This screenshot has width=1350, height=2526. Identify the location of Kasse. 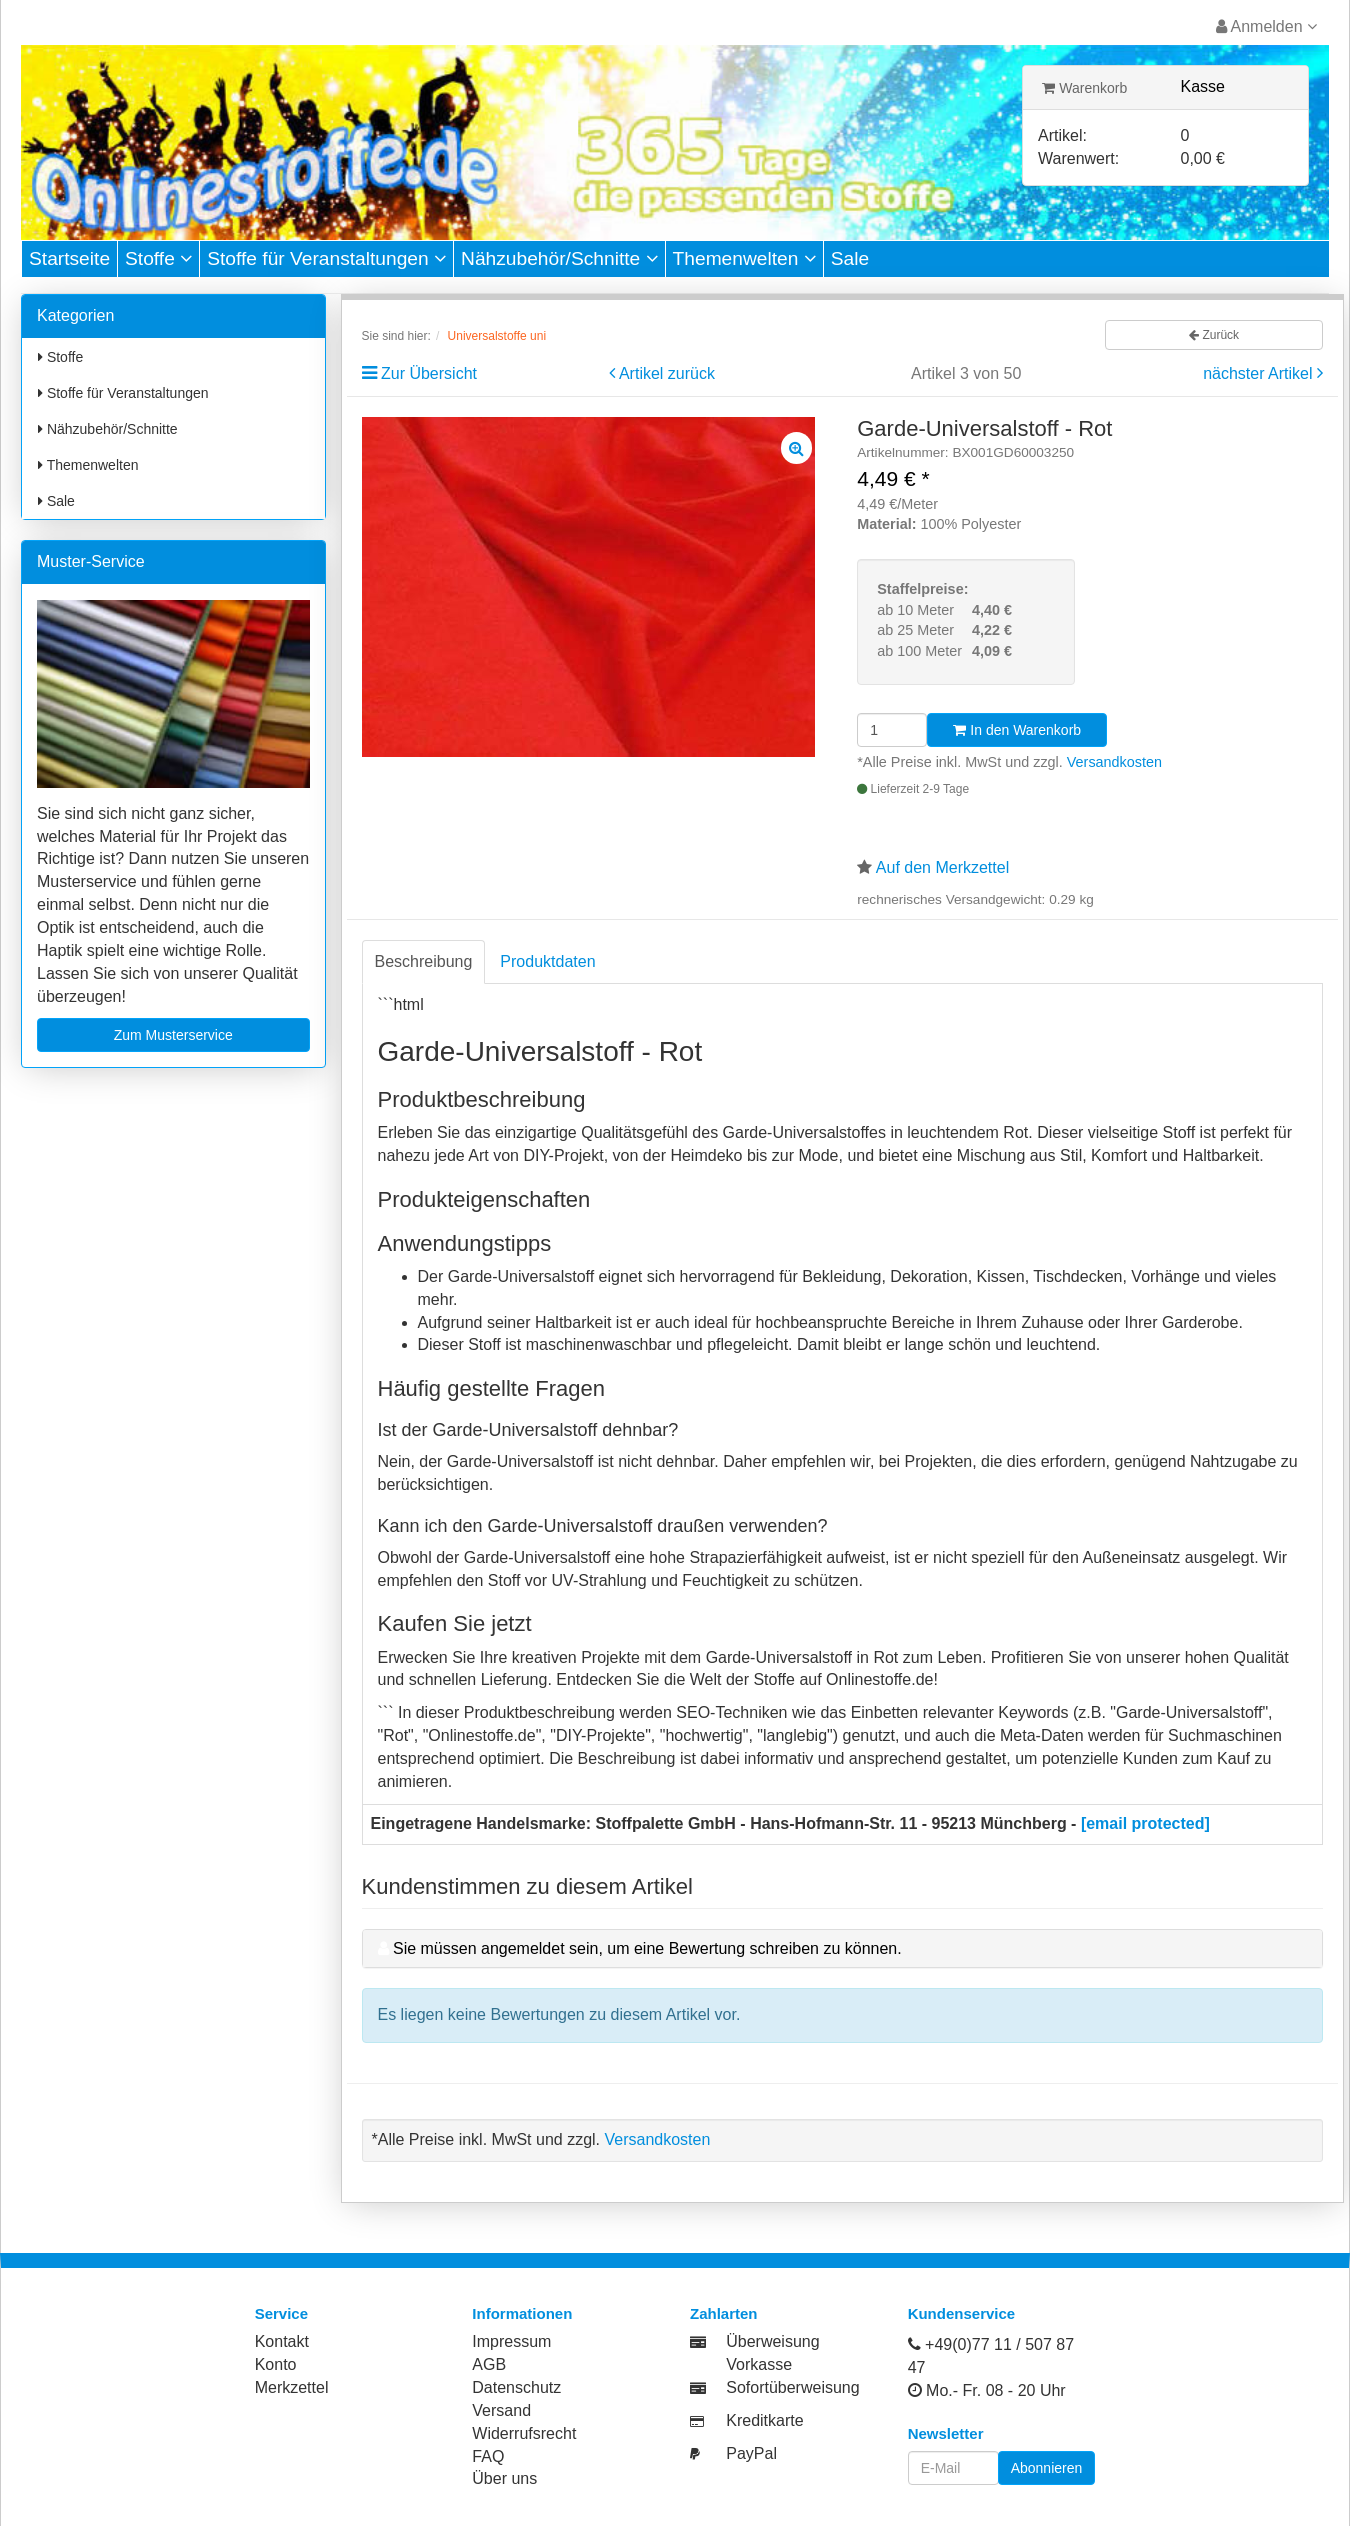
(1203, 86).